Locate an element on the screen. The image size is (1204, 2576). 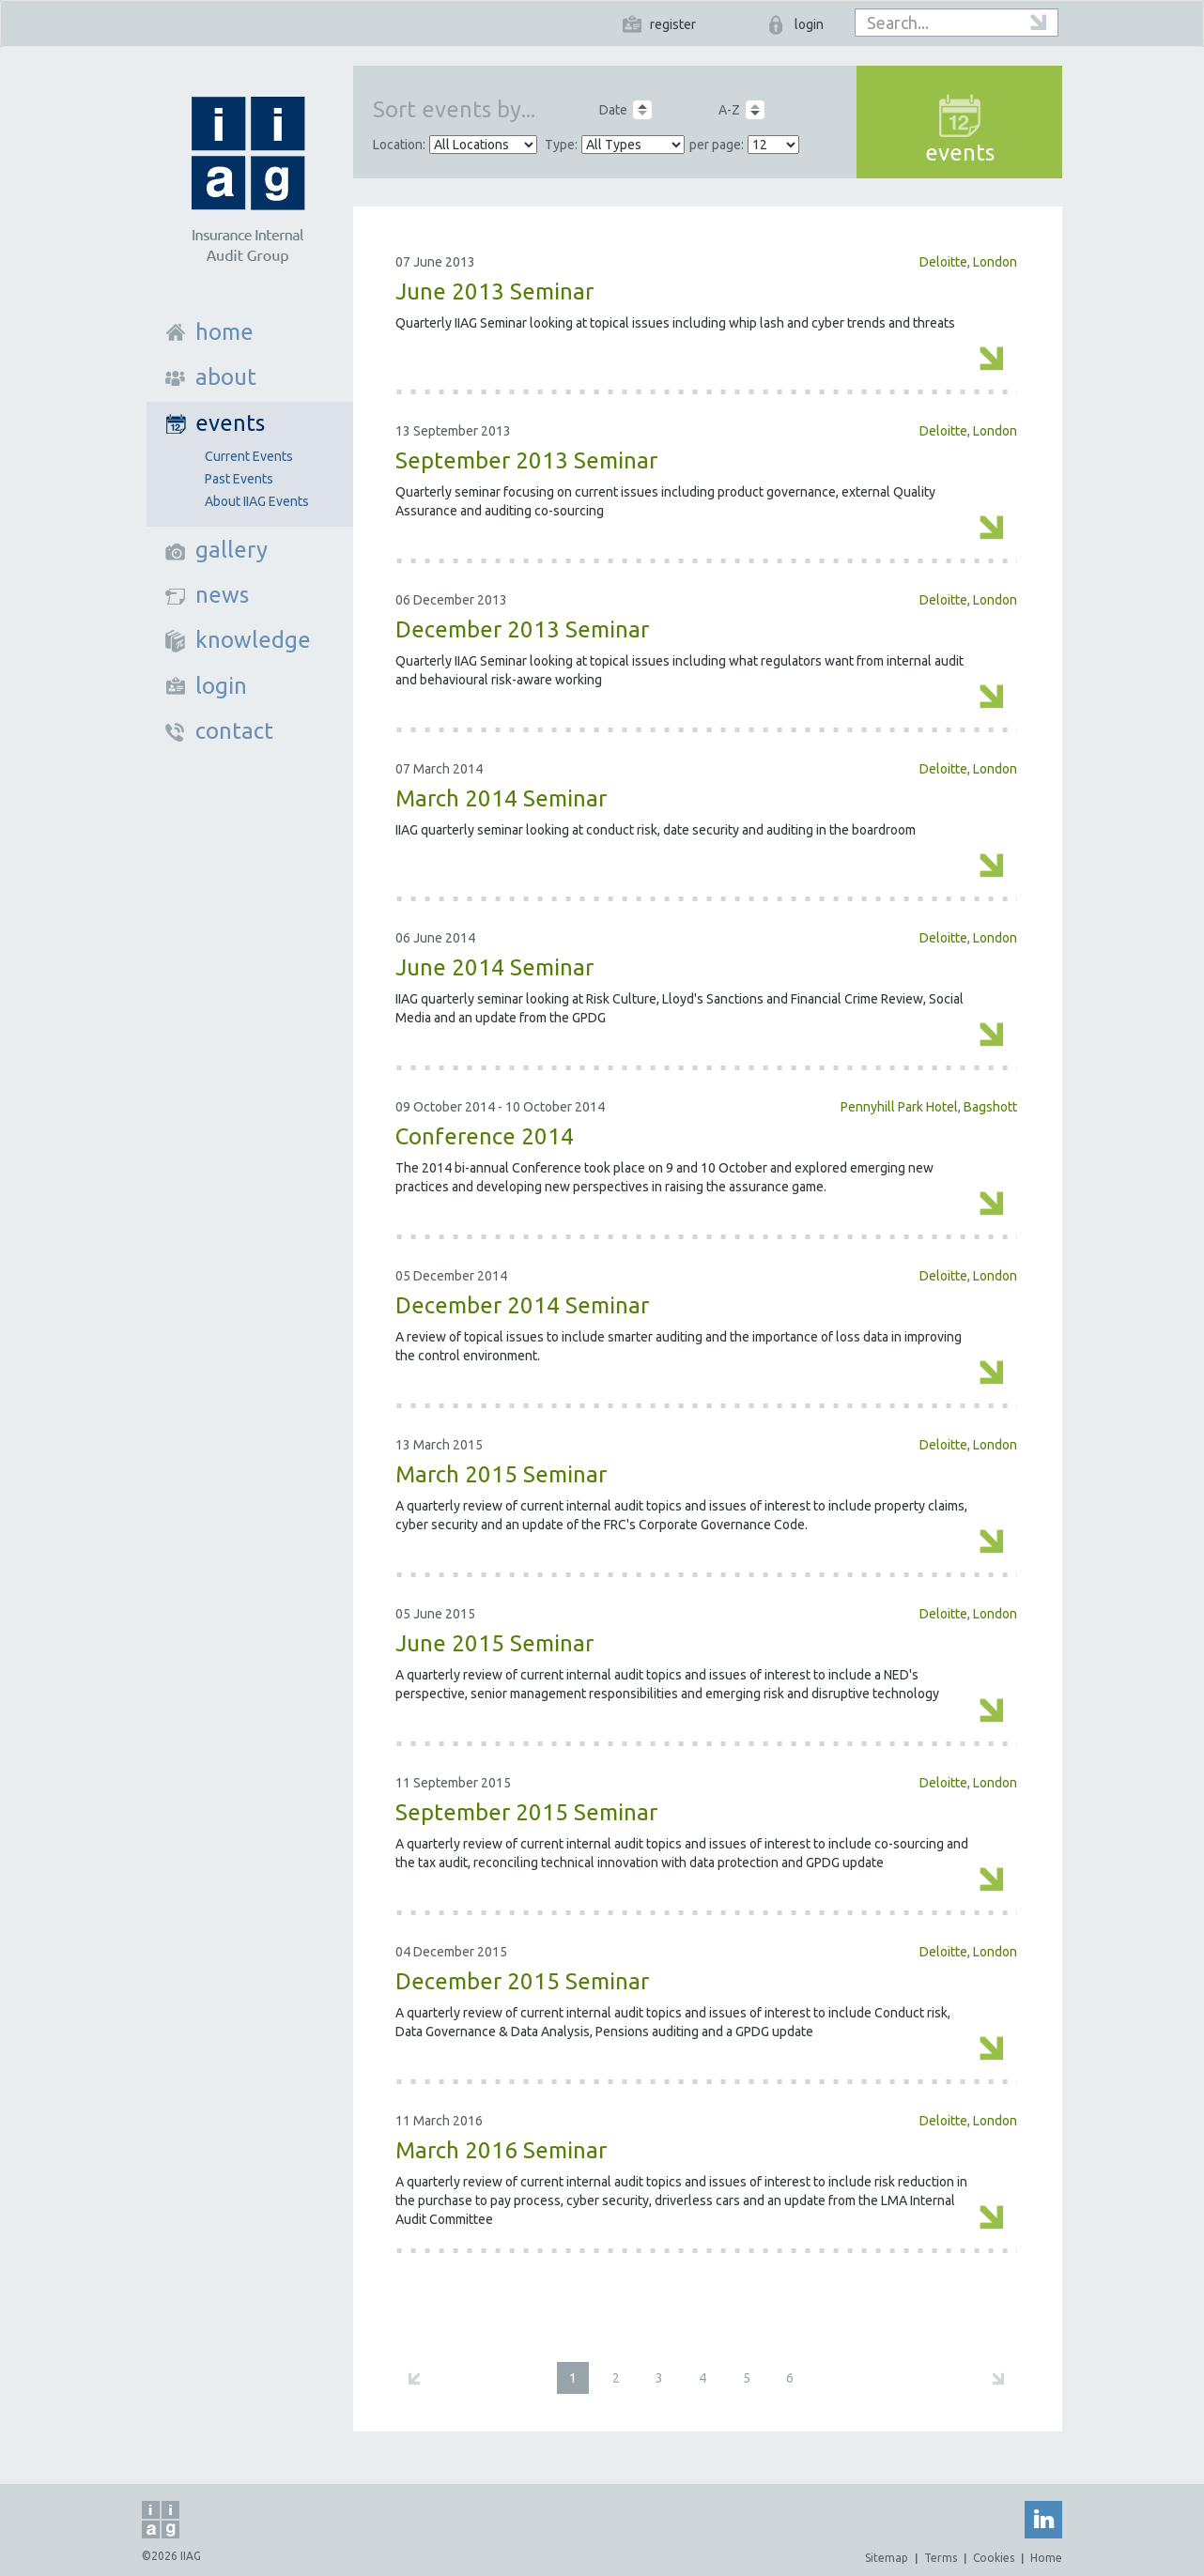
June 2015 Seminar is located at coordinates (494, 1643).